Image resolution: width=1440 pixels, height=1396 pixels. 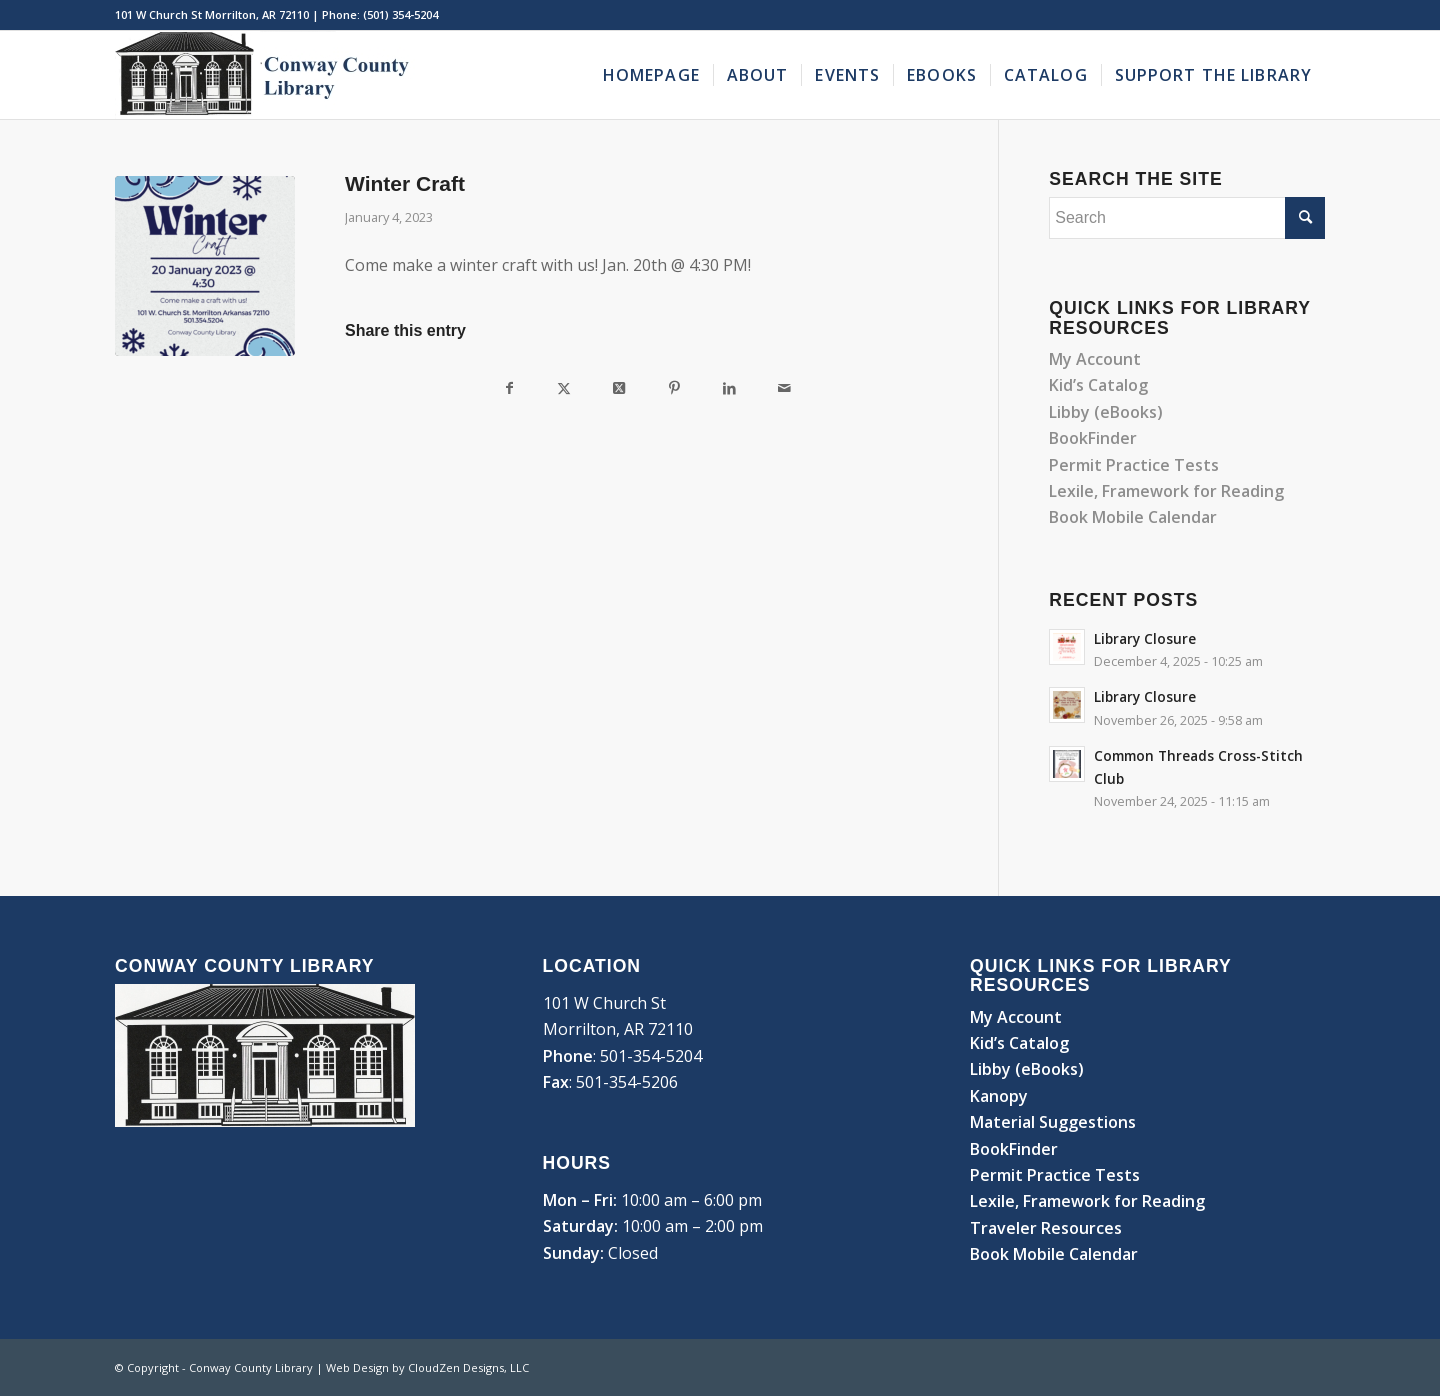 What do you see at coordinates (1046, 1228) in the screenshot?
I see `Traveler Resources` at bounding box center [1046, 1228].